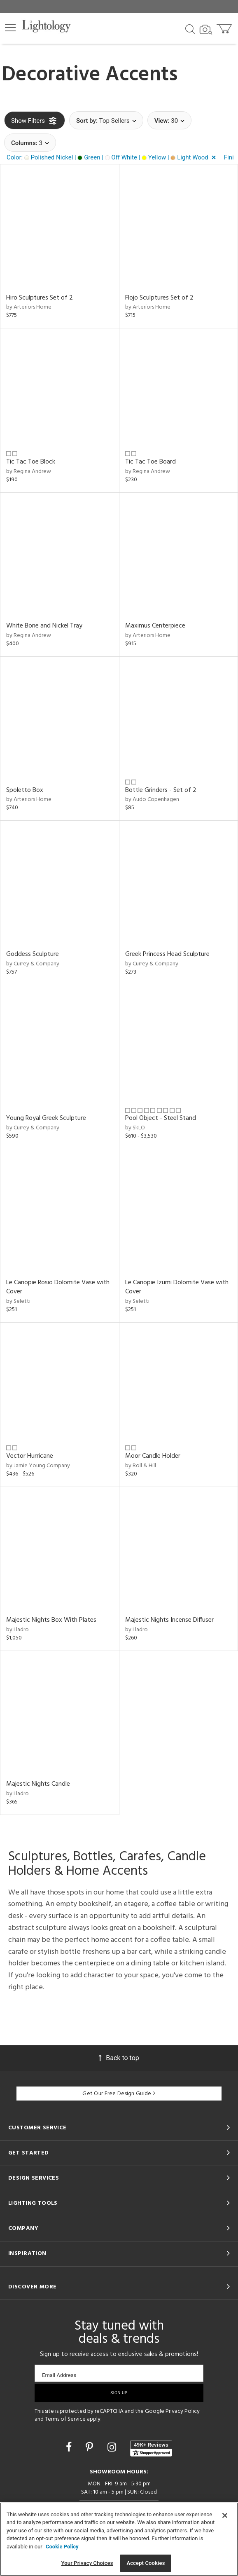 This screenshot has width=238, height=2576. I want to click on Young Royal Greek Sculpture, so click(46, 1118).